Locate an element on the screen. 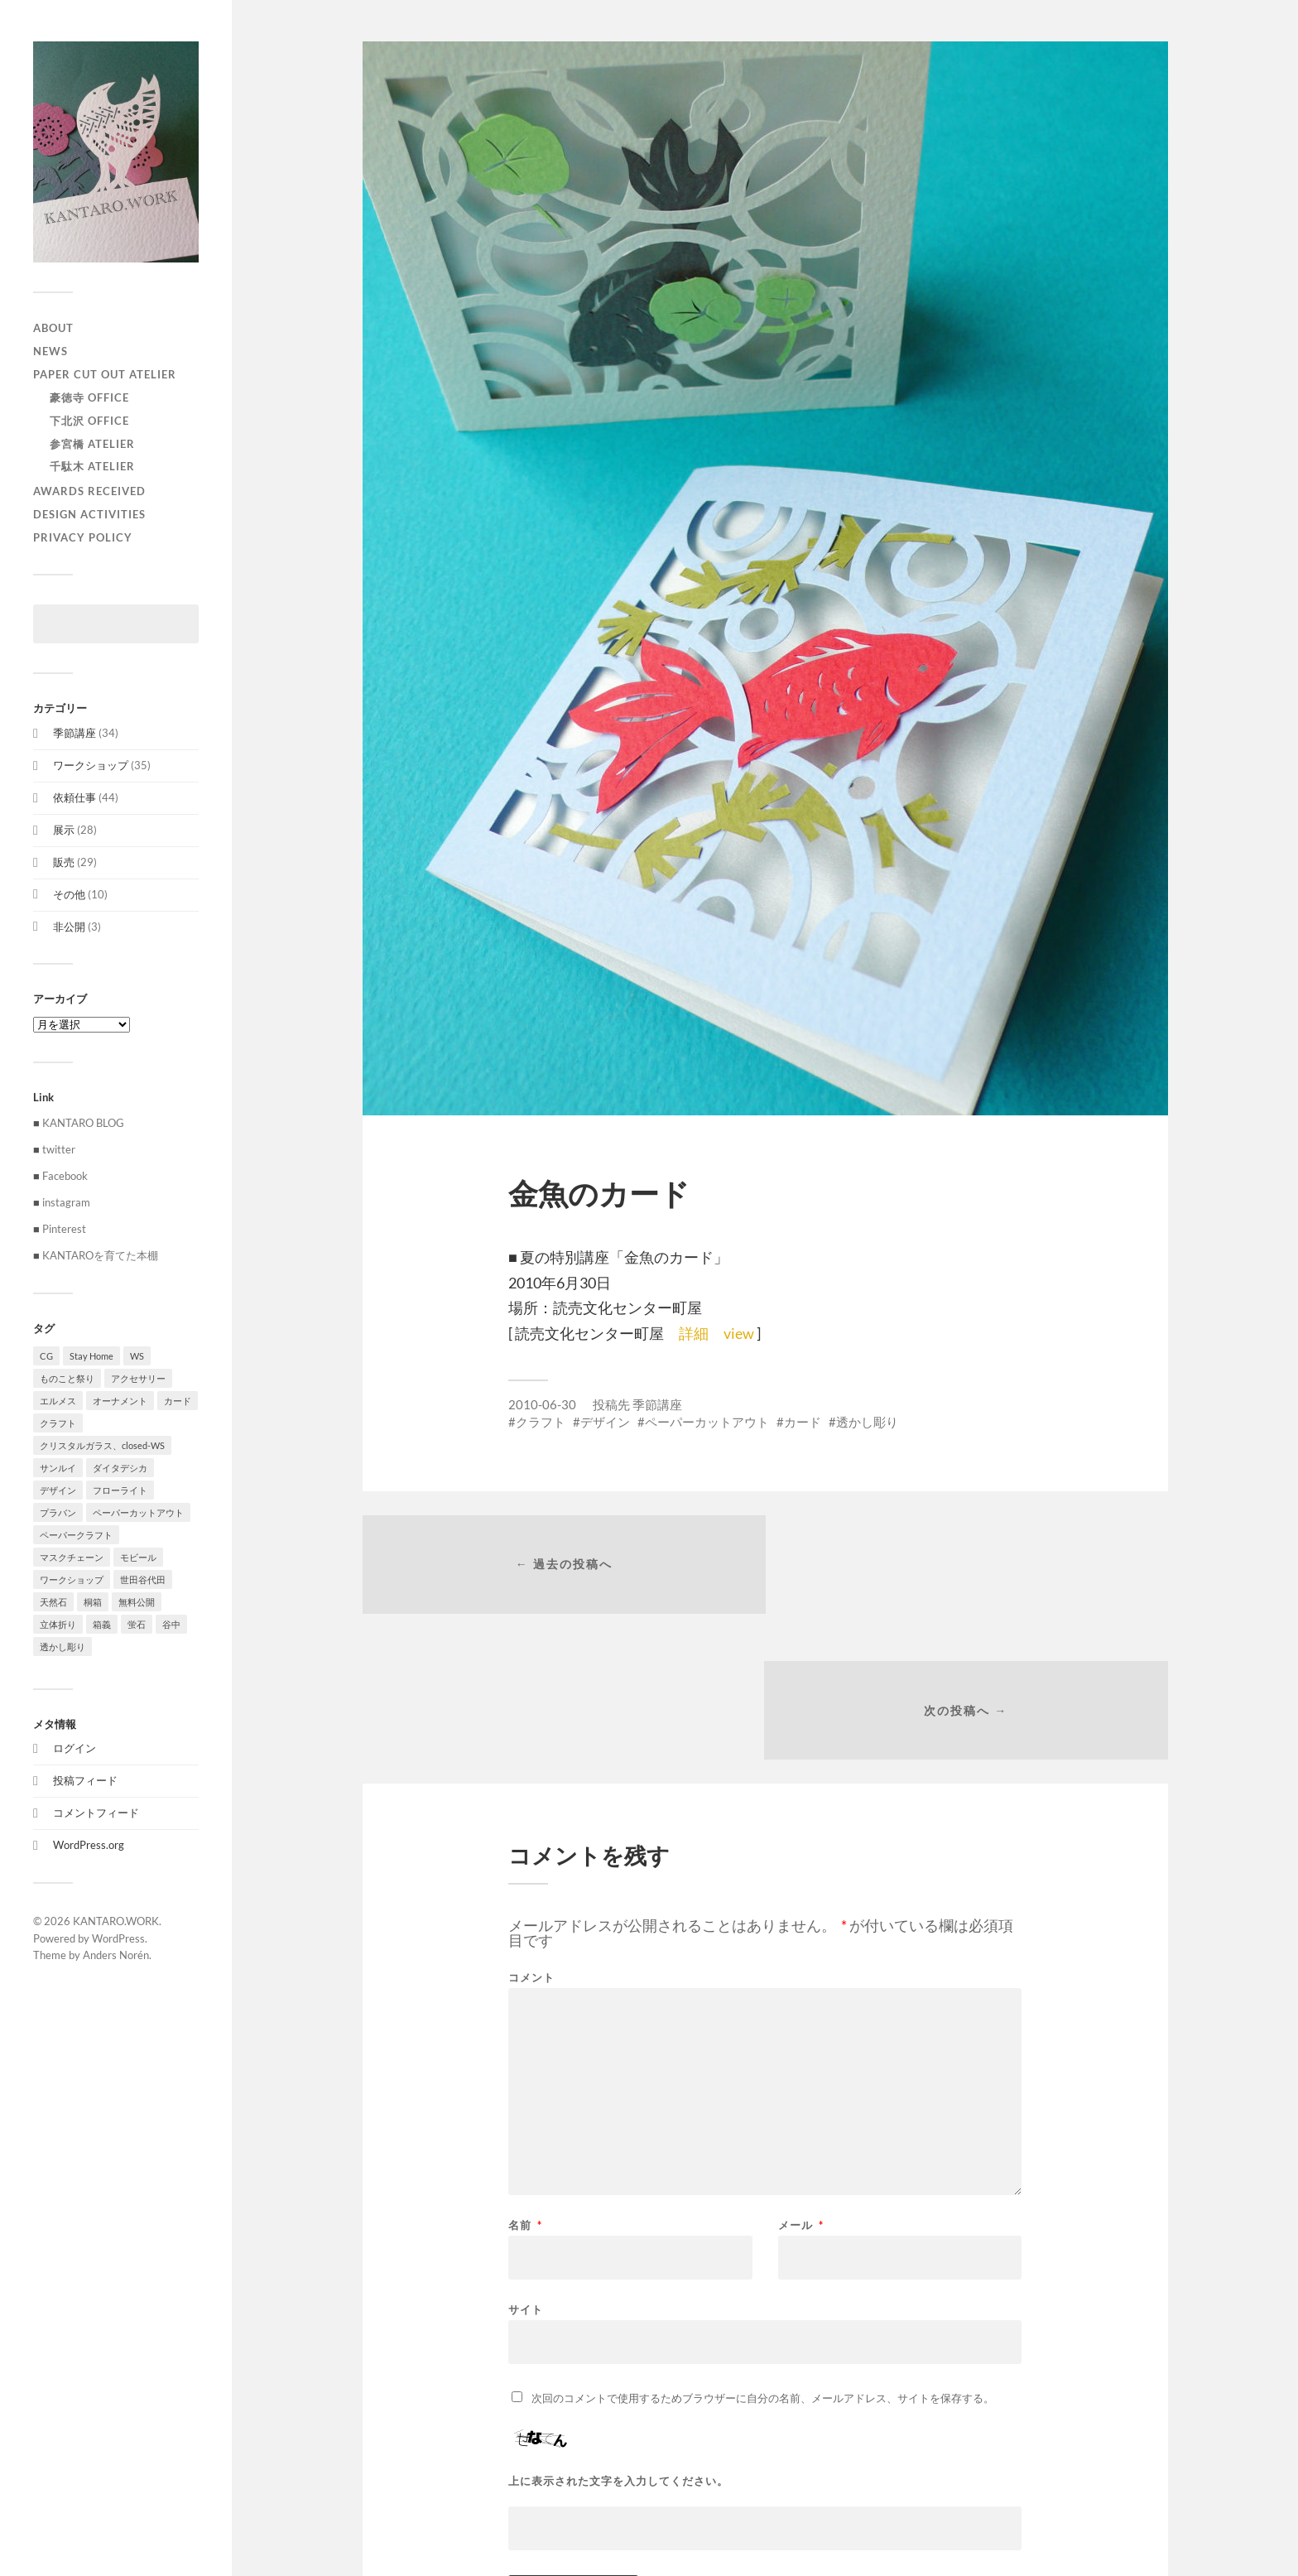  Anders Norén is located at coordinates (116, 1955).